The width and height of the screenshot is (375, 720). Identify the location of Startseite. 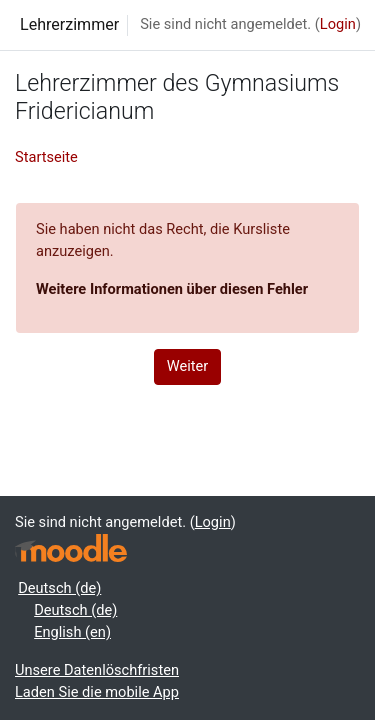
(46, 157).